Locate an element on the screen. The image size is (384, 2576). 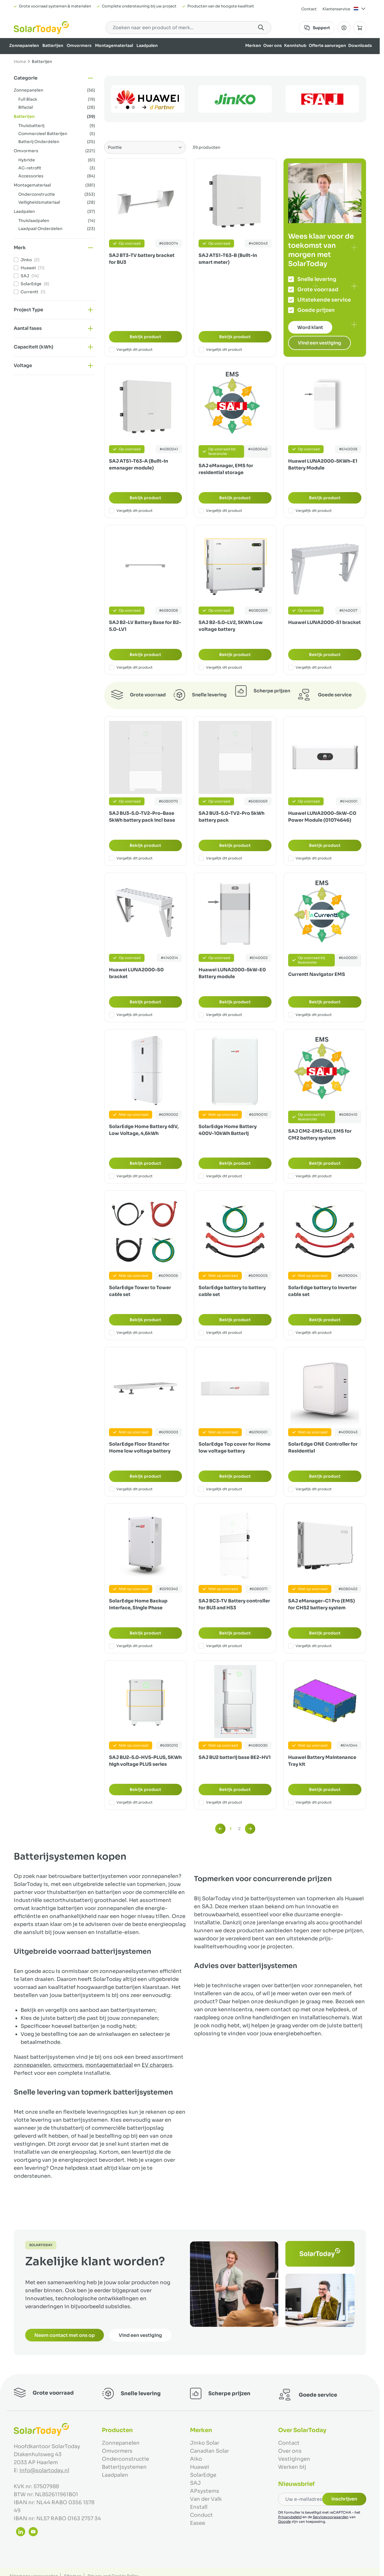
Zonnepanelen is located at coordinates (24, 45).